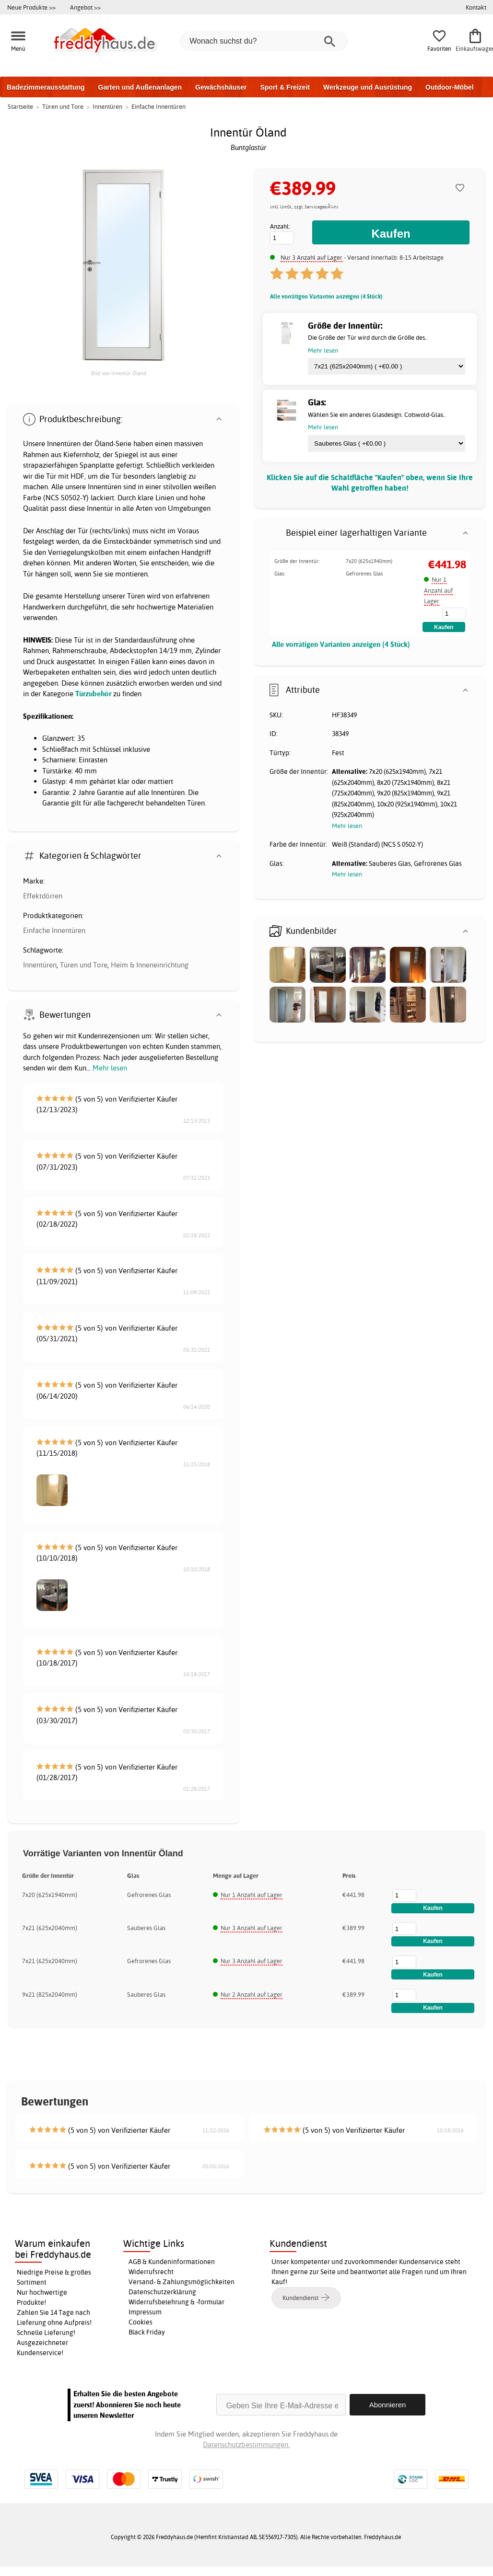  Describe the element at coordinates (147, 2332) in the screenshot. I see `Black Friday` at that location.